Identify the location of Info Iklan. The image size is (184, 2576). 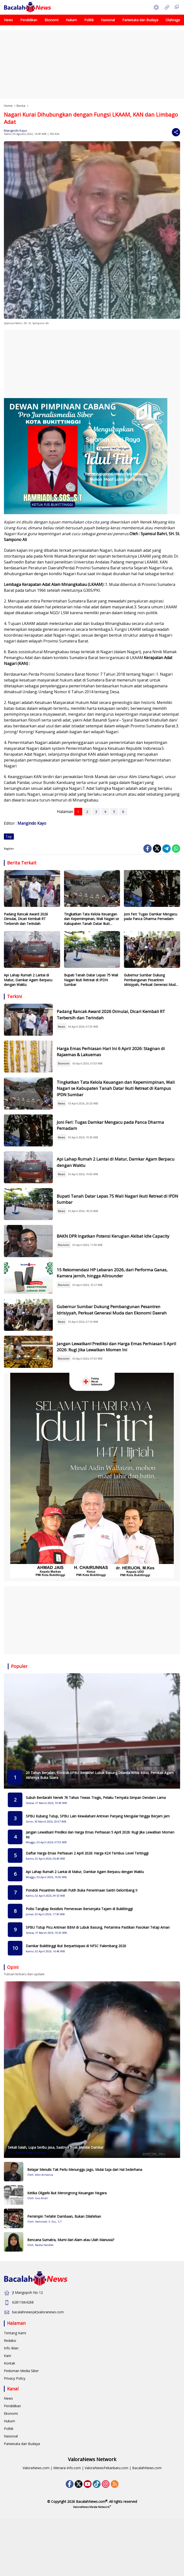
(11, 2393).